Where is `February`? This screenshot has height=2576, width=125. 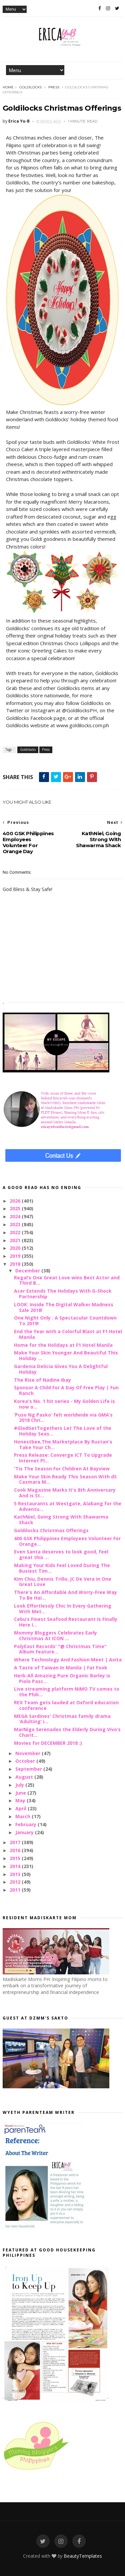 February is located at coordinates (26, 1824).